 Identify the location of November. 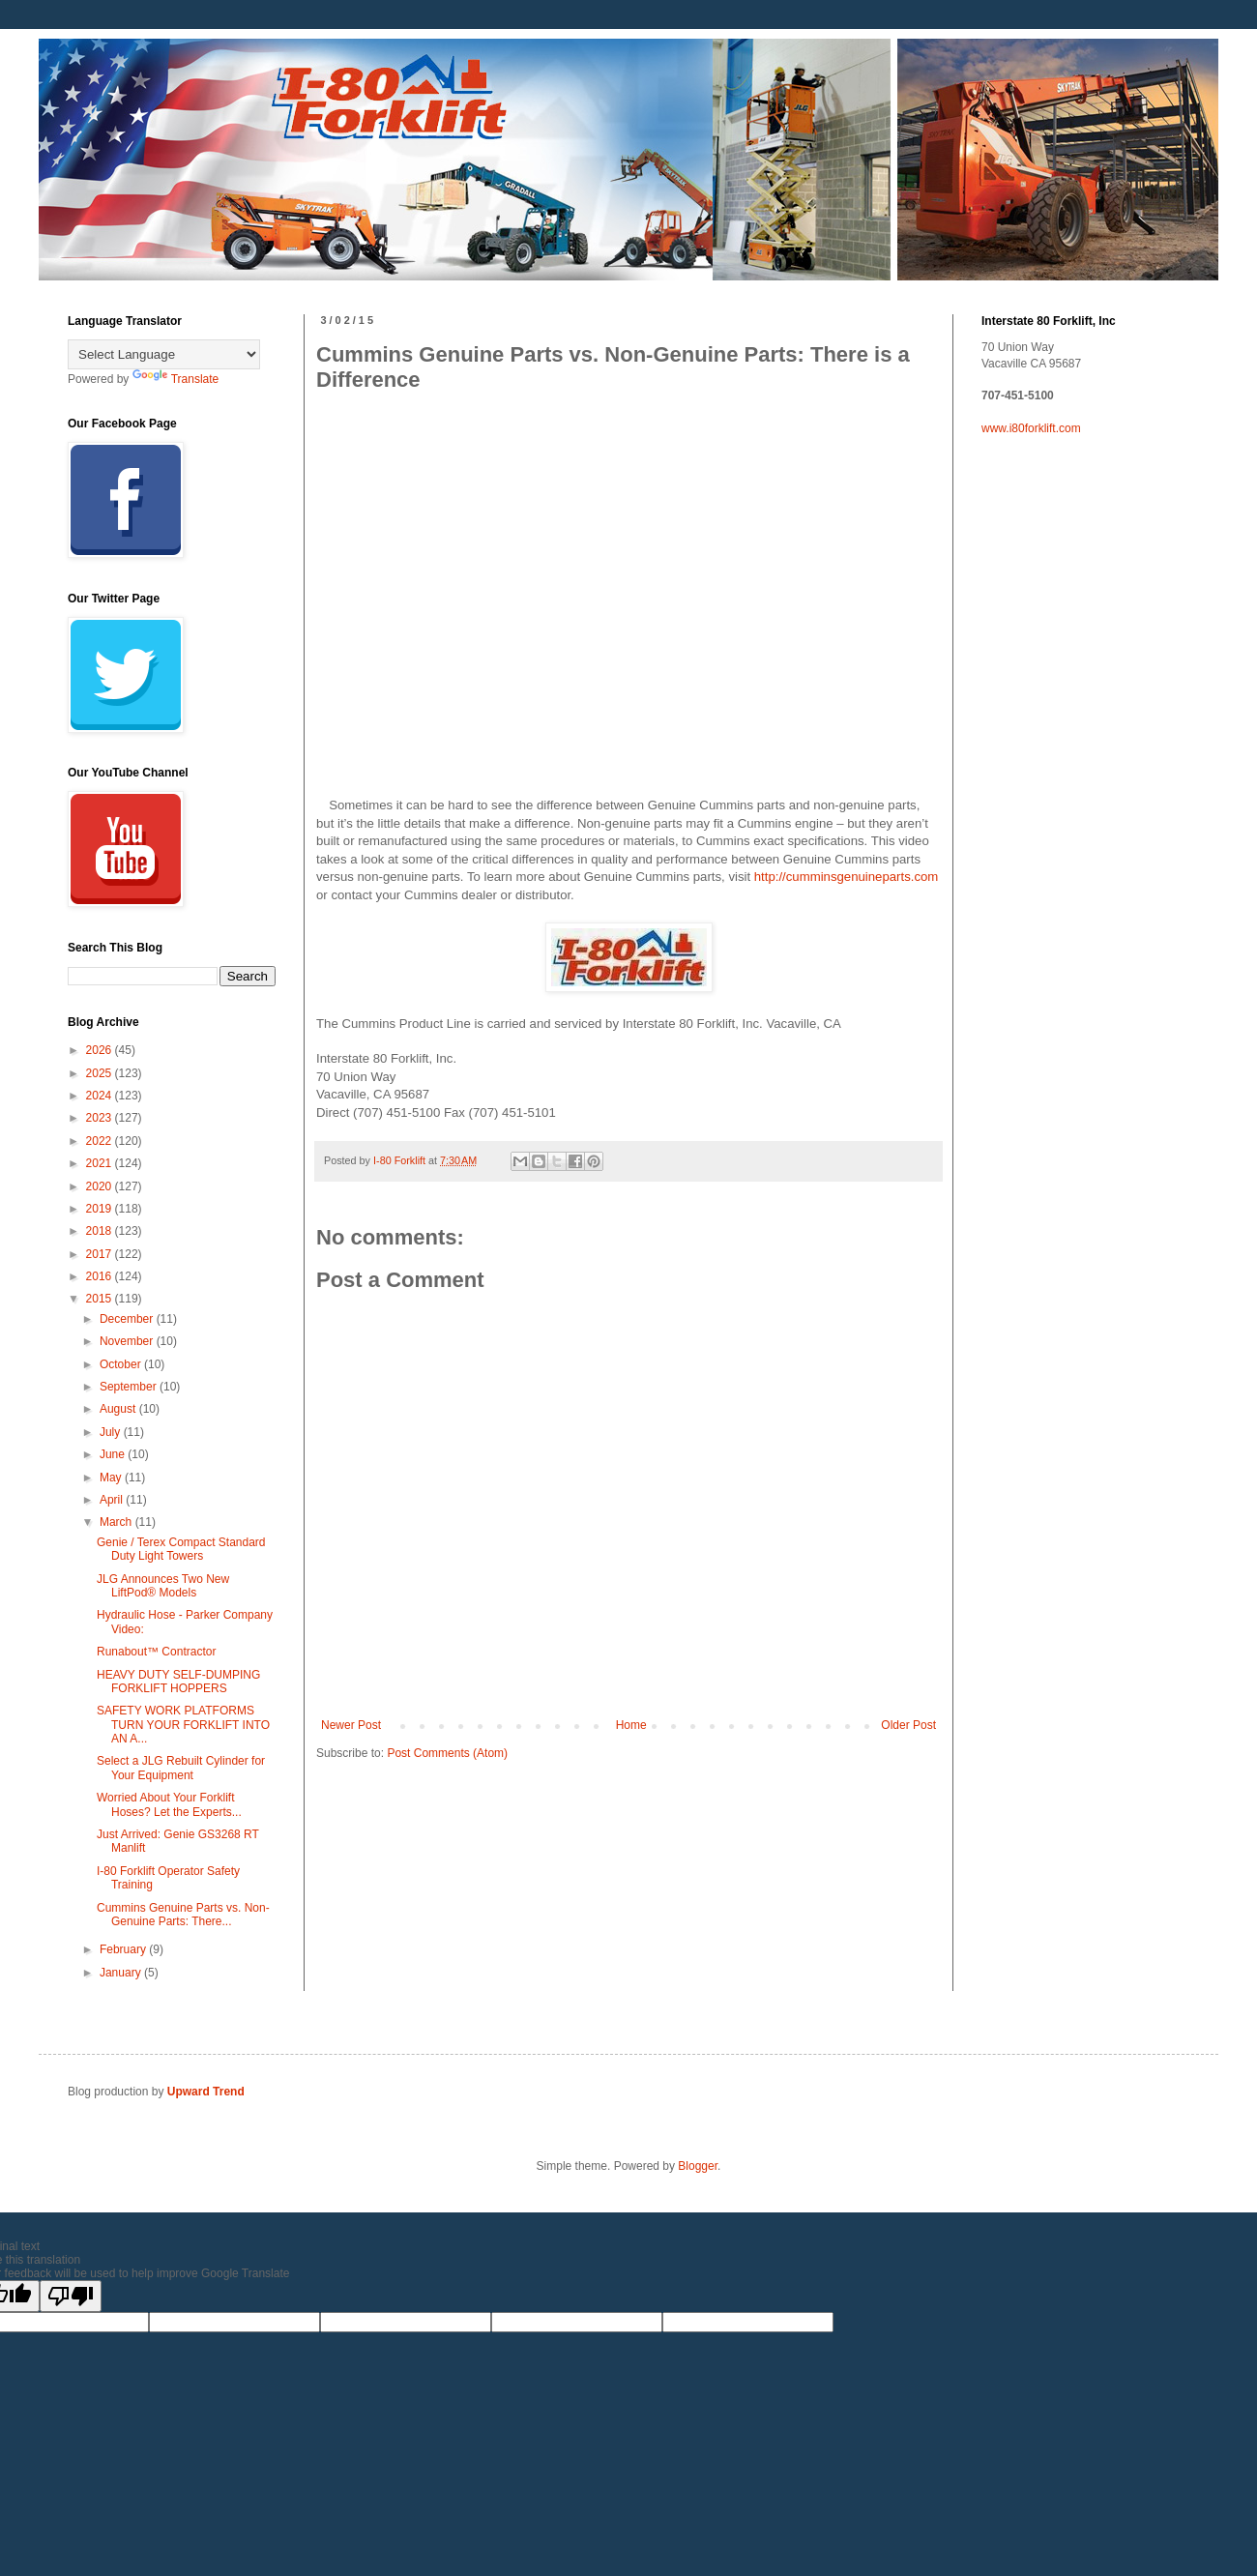
(128, 1341).